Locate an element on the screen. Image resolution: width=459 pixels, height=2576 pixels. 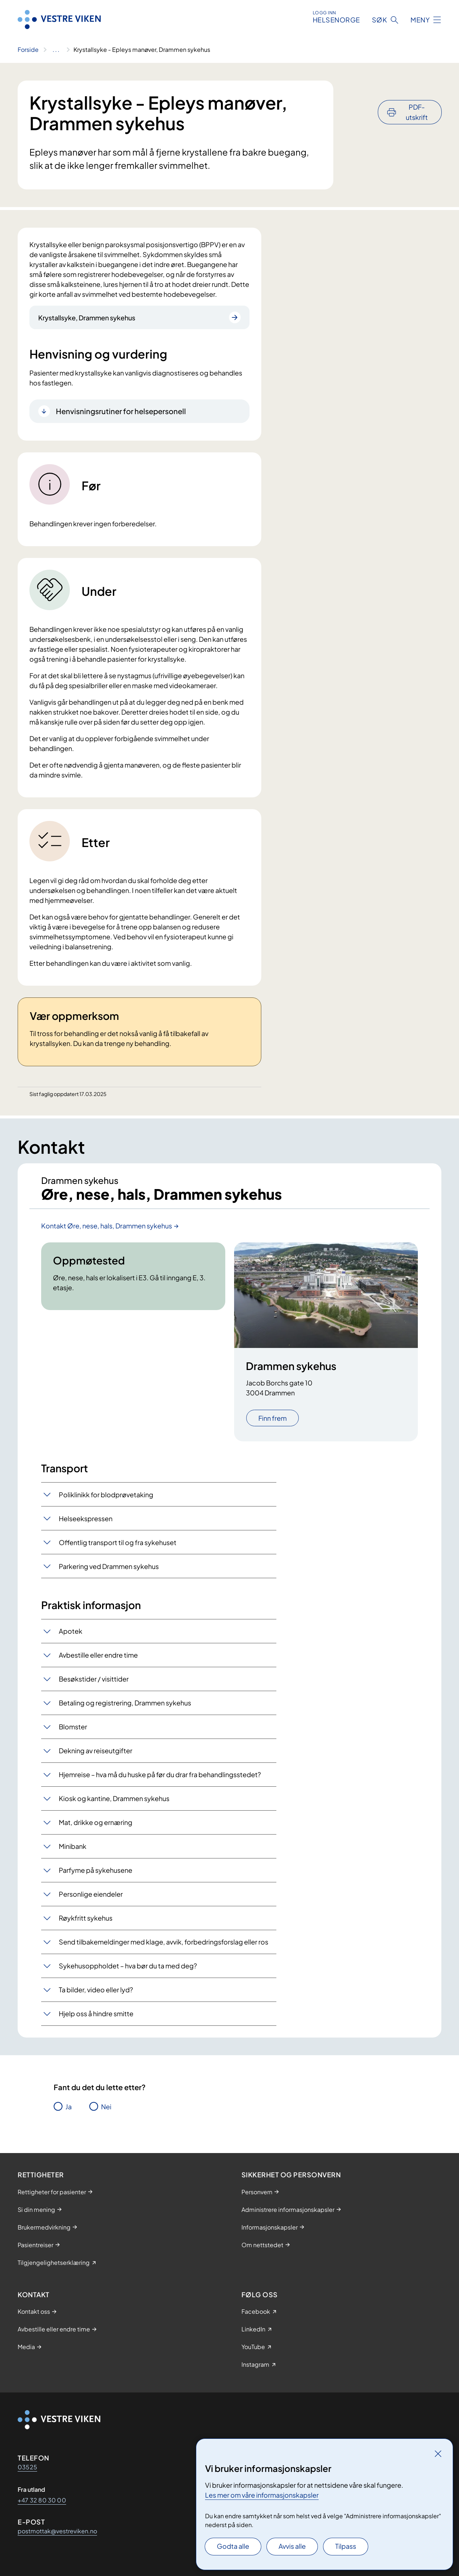
Hjelp oss å hindre smitte is located at coordinates (96, 2014).